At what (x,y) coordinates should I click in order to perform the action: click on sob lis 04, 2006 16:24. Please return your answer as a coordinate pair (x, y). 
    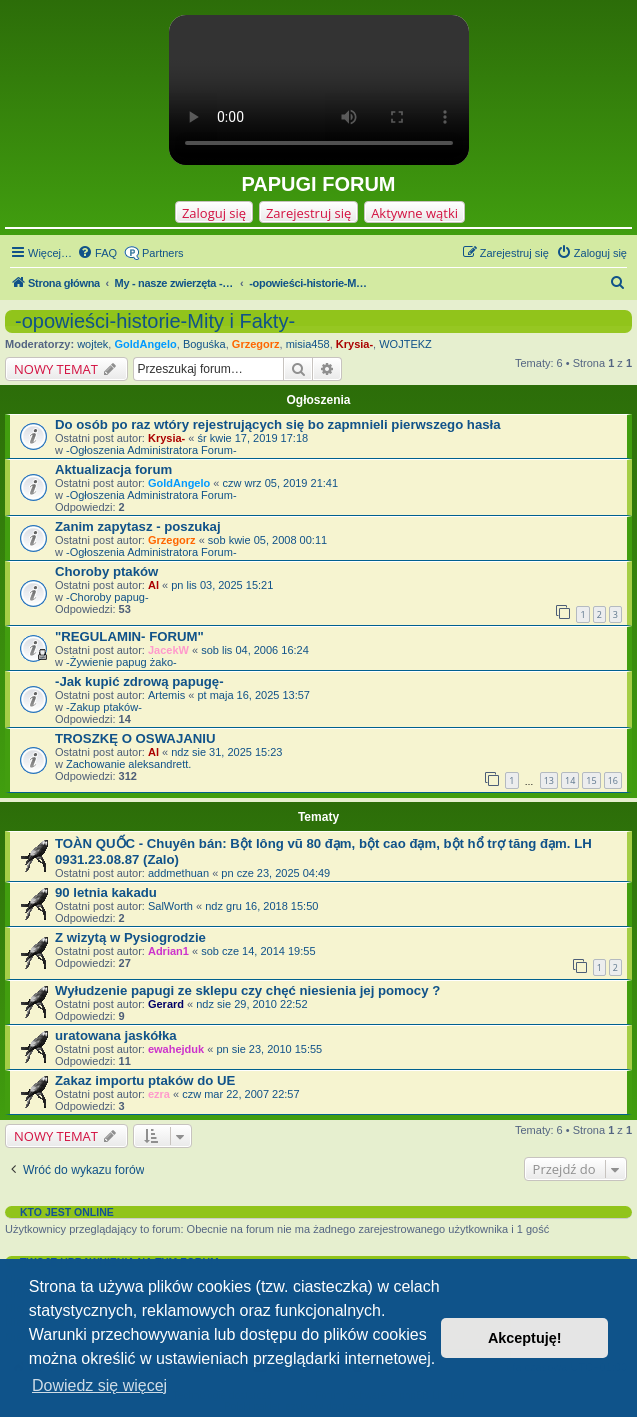
    Looking at the image, I should click on (255, 650).